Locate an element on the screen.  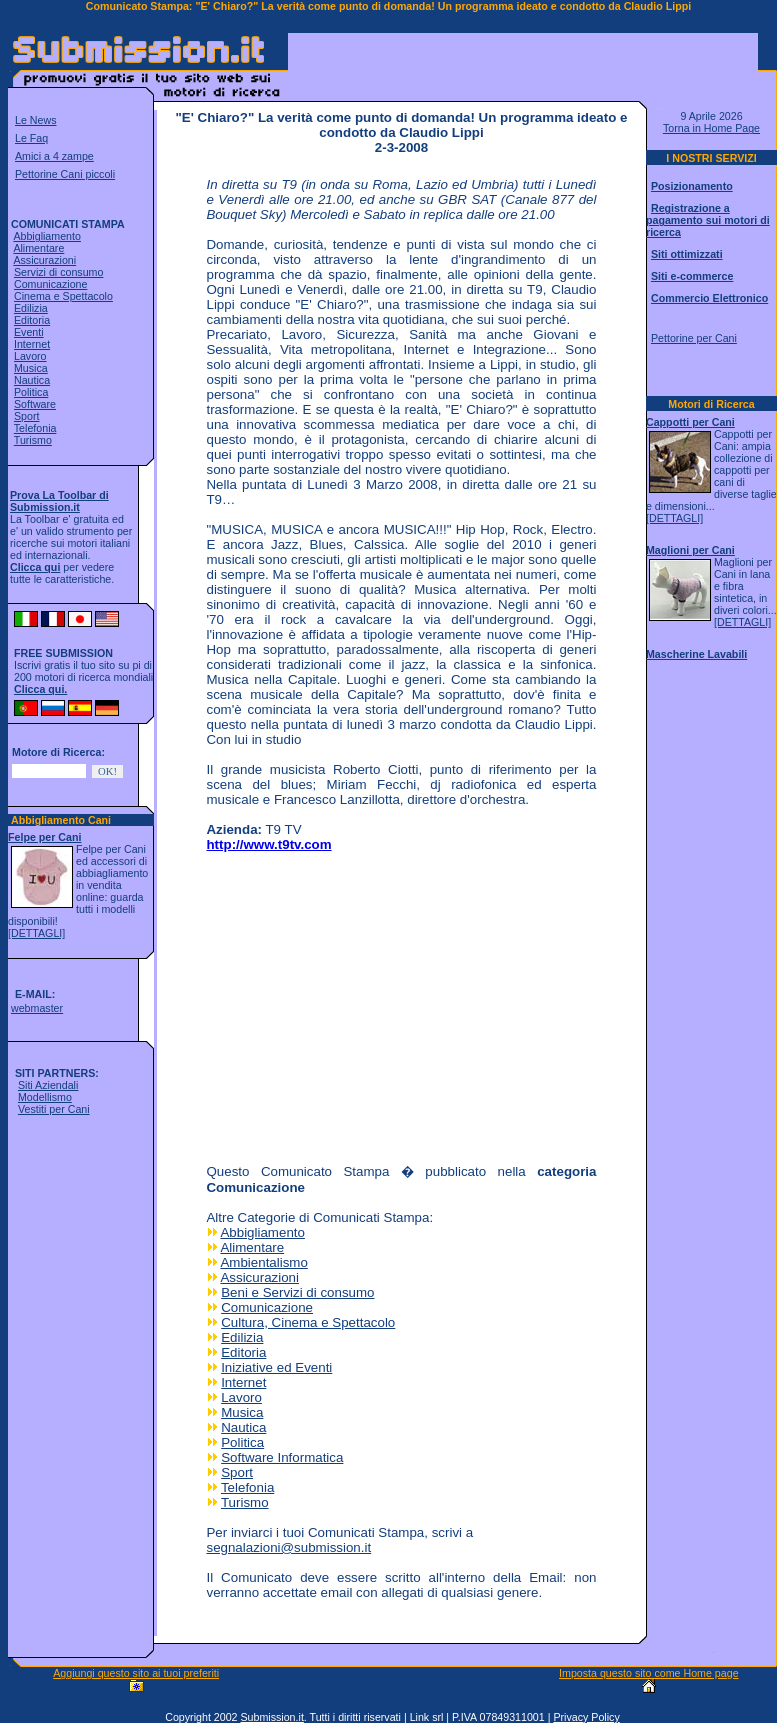
segnalazioni@submission.it is located at coordinates (288, 1547).